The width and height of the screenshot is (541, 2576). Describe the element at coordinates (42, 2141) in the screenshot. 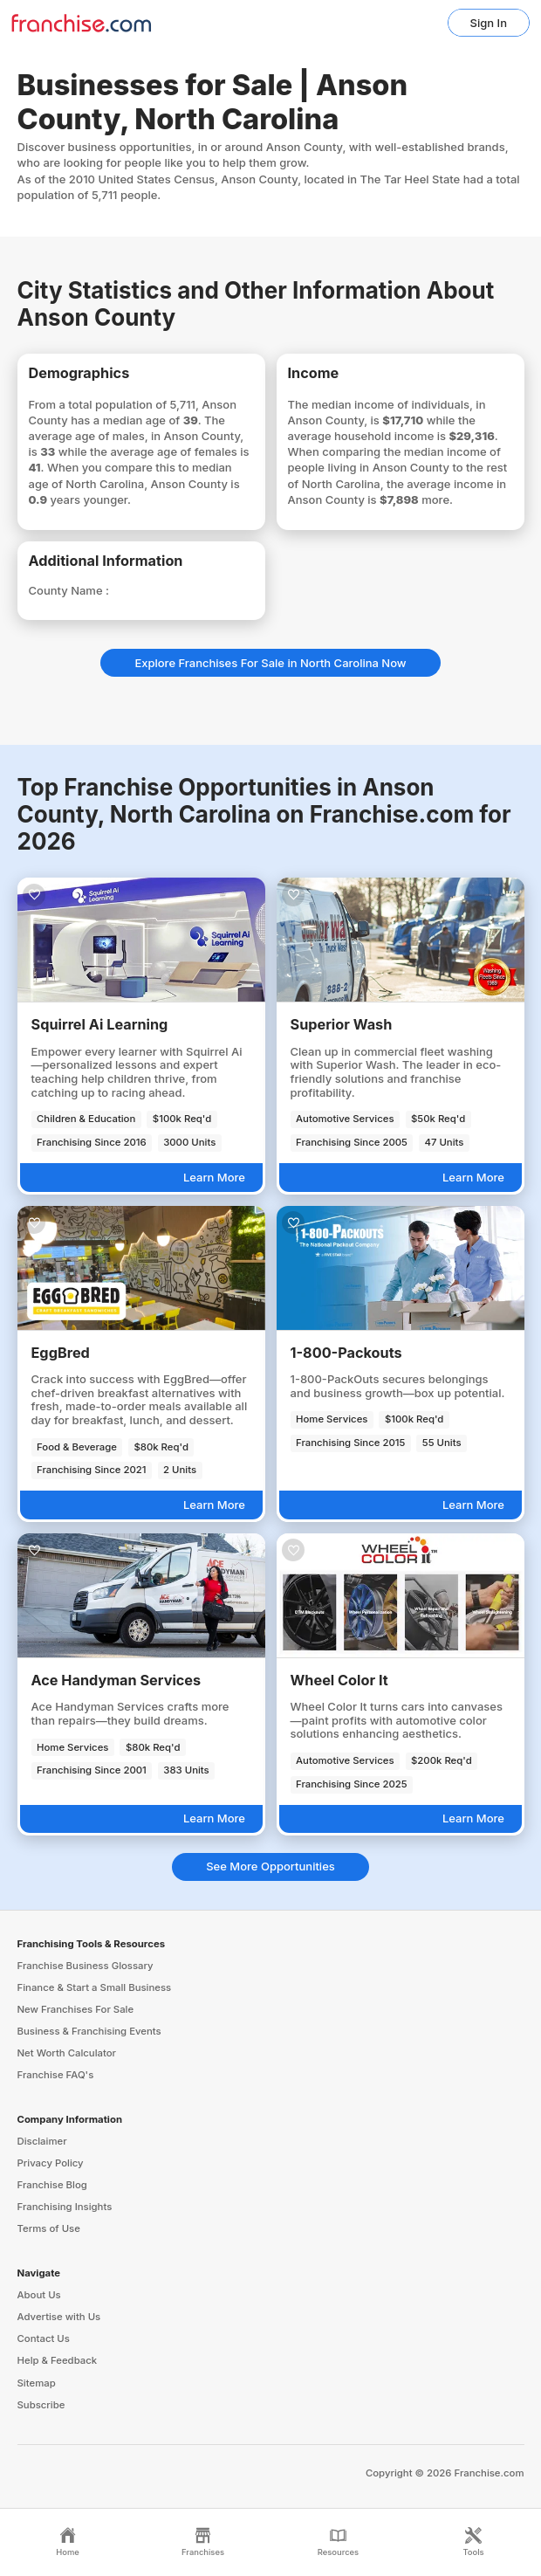

I see `Disclaimer` at that location.